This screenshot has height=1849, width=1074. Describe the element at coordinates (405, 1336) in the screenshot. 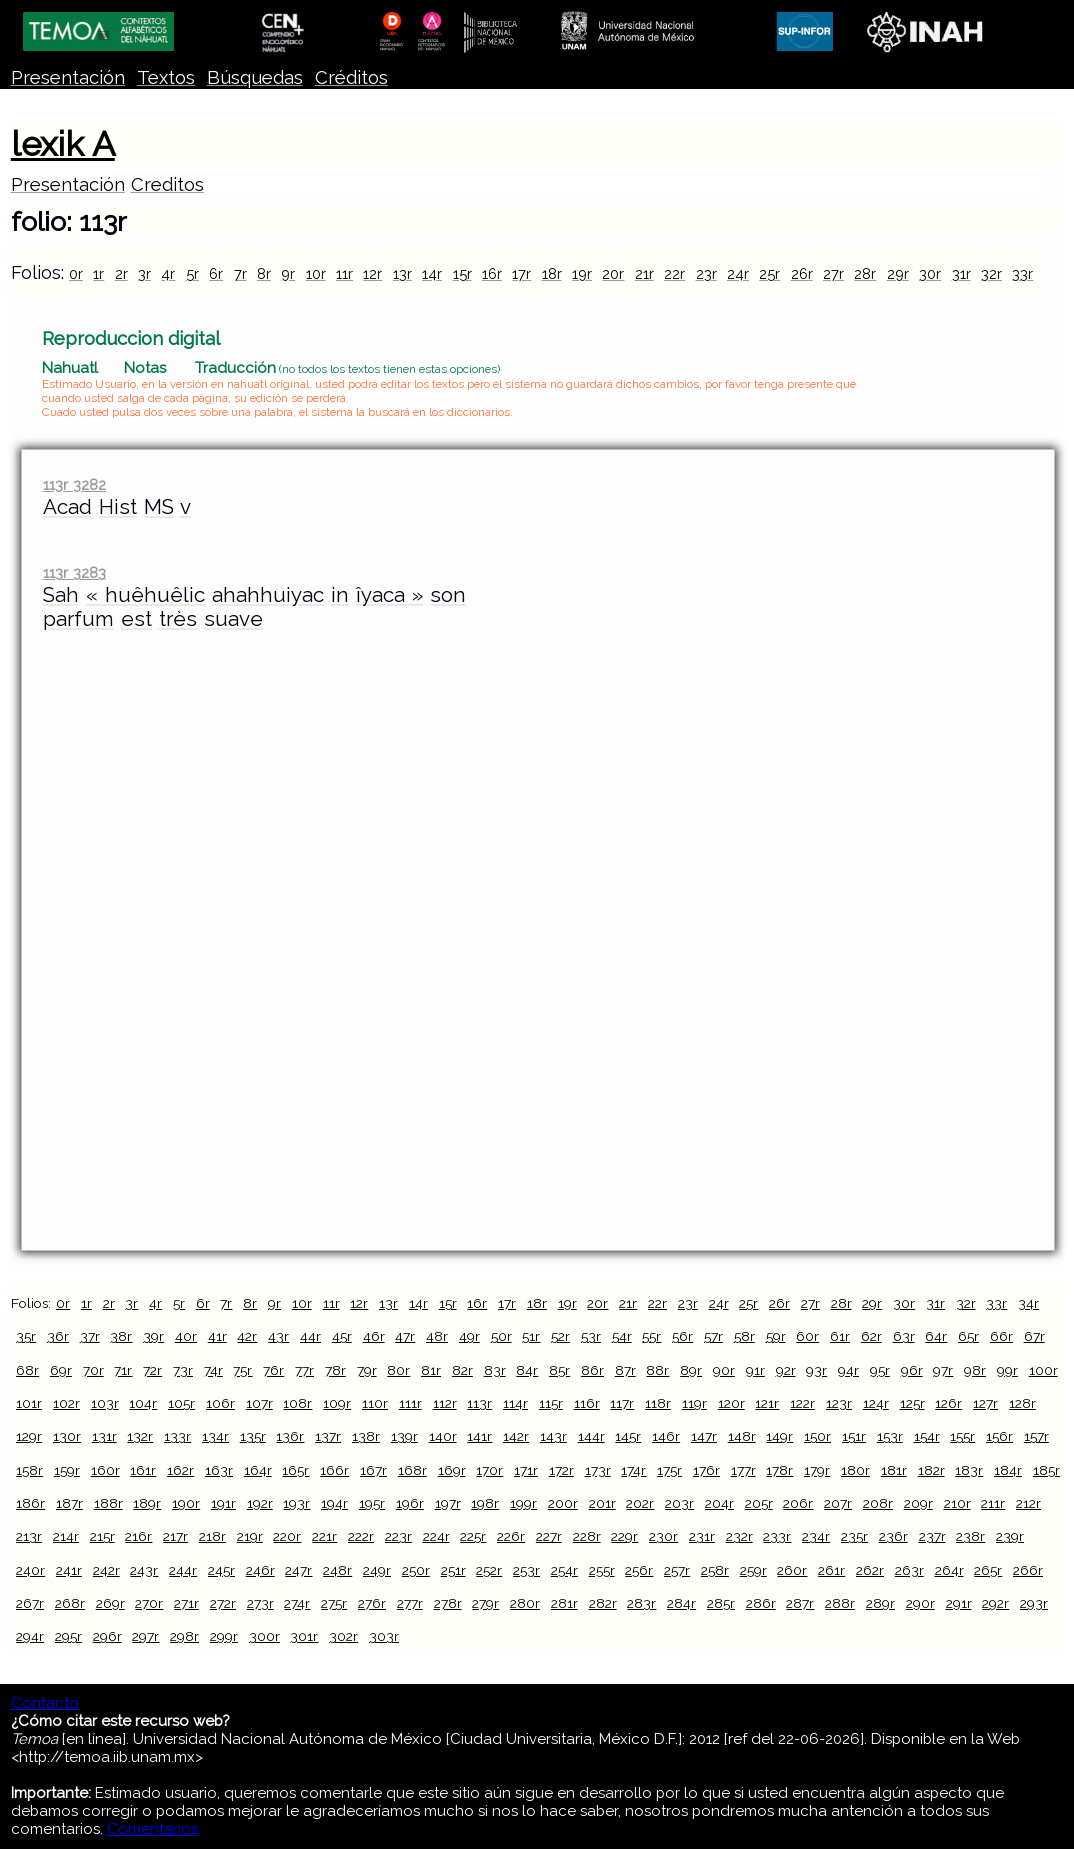

I see `47r` at that location.